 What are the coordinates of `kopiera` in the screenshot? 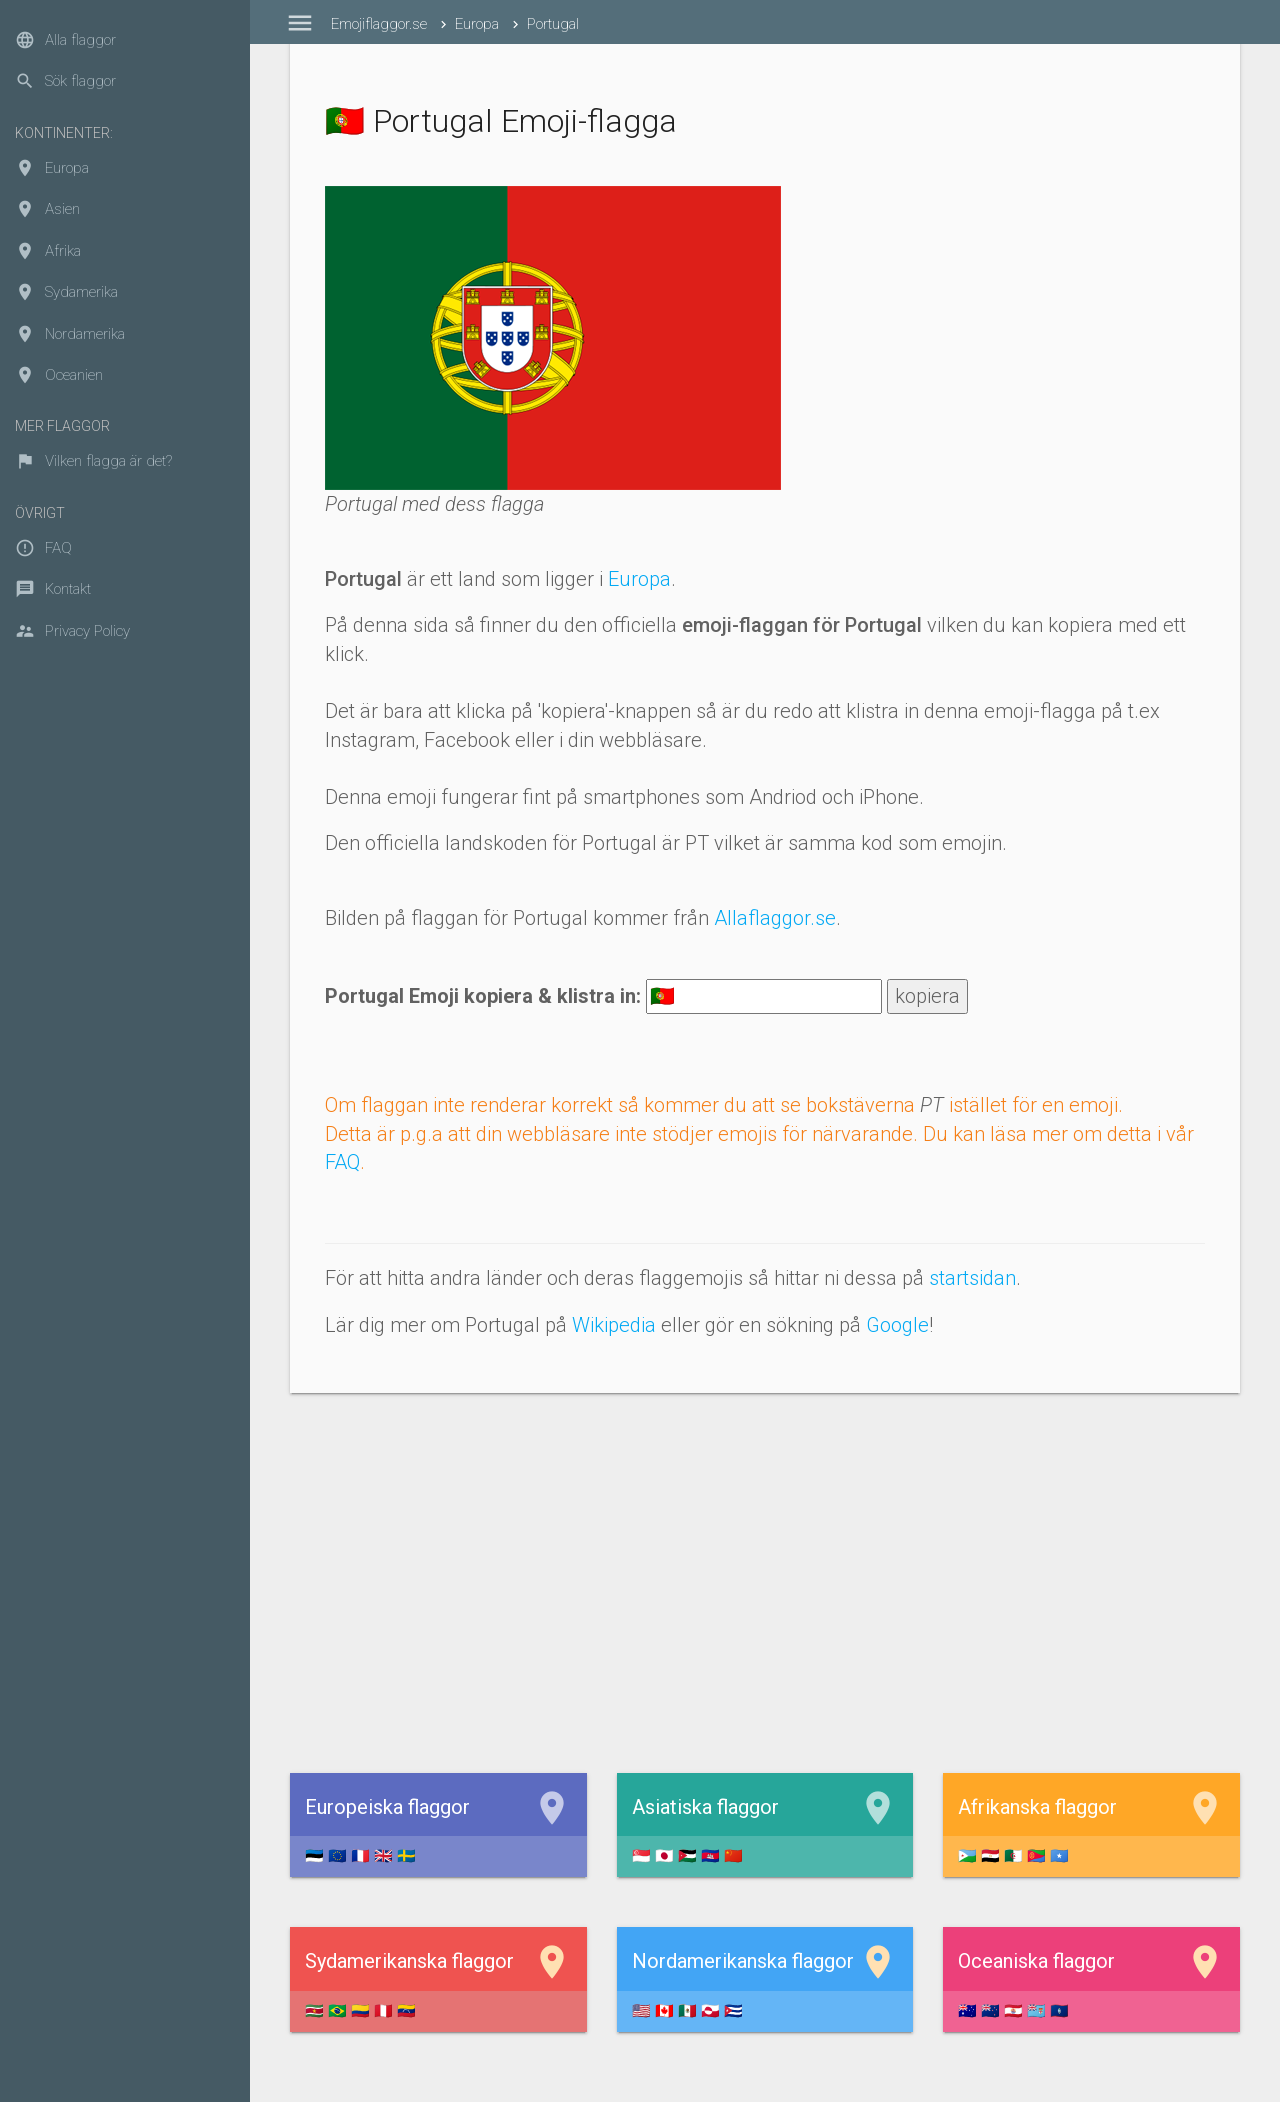 It's located at (927, 996).